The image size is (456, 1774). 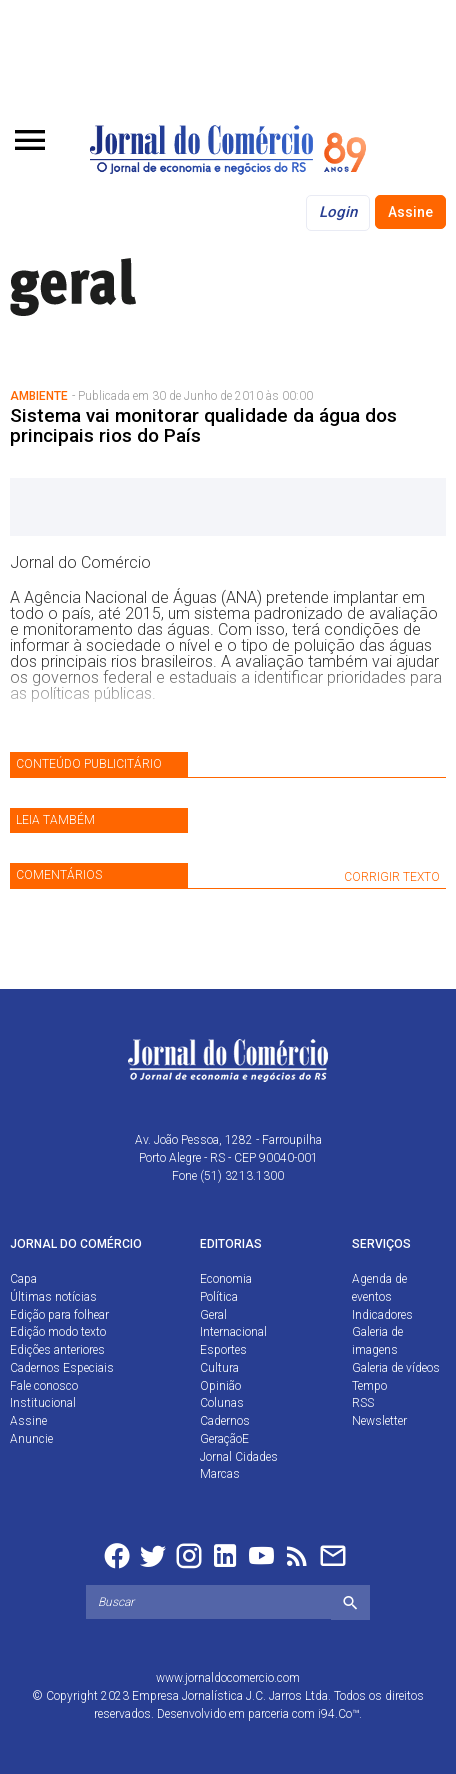 I want to click on Newsletter, so click(x=379, y=1421).